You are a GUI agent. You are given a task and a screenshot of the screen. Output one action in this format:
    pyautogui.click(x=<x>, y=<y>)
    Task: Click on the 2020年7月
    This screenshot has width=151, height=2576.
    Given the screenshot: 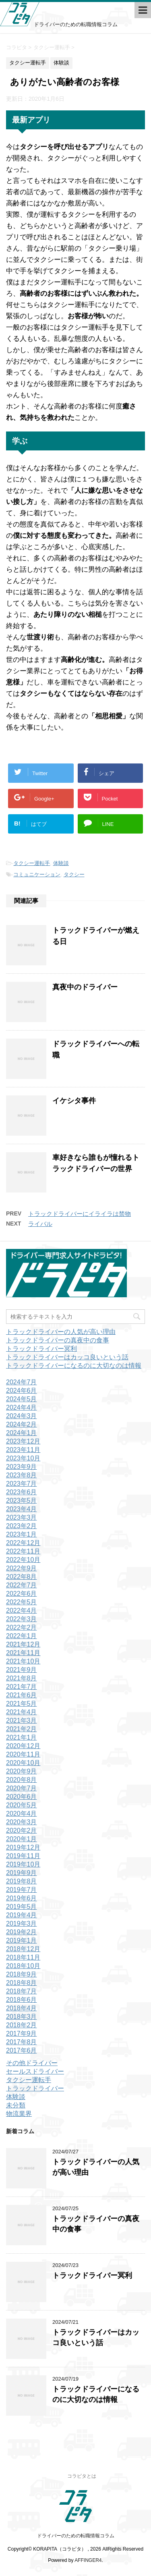 What is the action you would take?
    pyautogui.click(x=21, y=1788)
    